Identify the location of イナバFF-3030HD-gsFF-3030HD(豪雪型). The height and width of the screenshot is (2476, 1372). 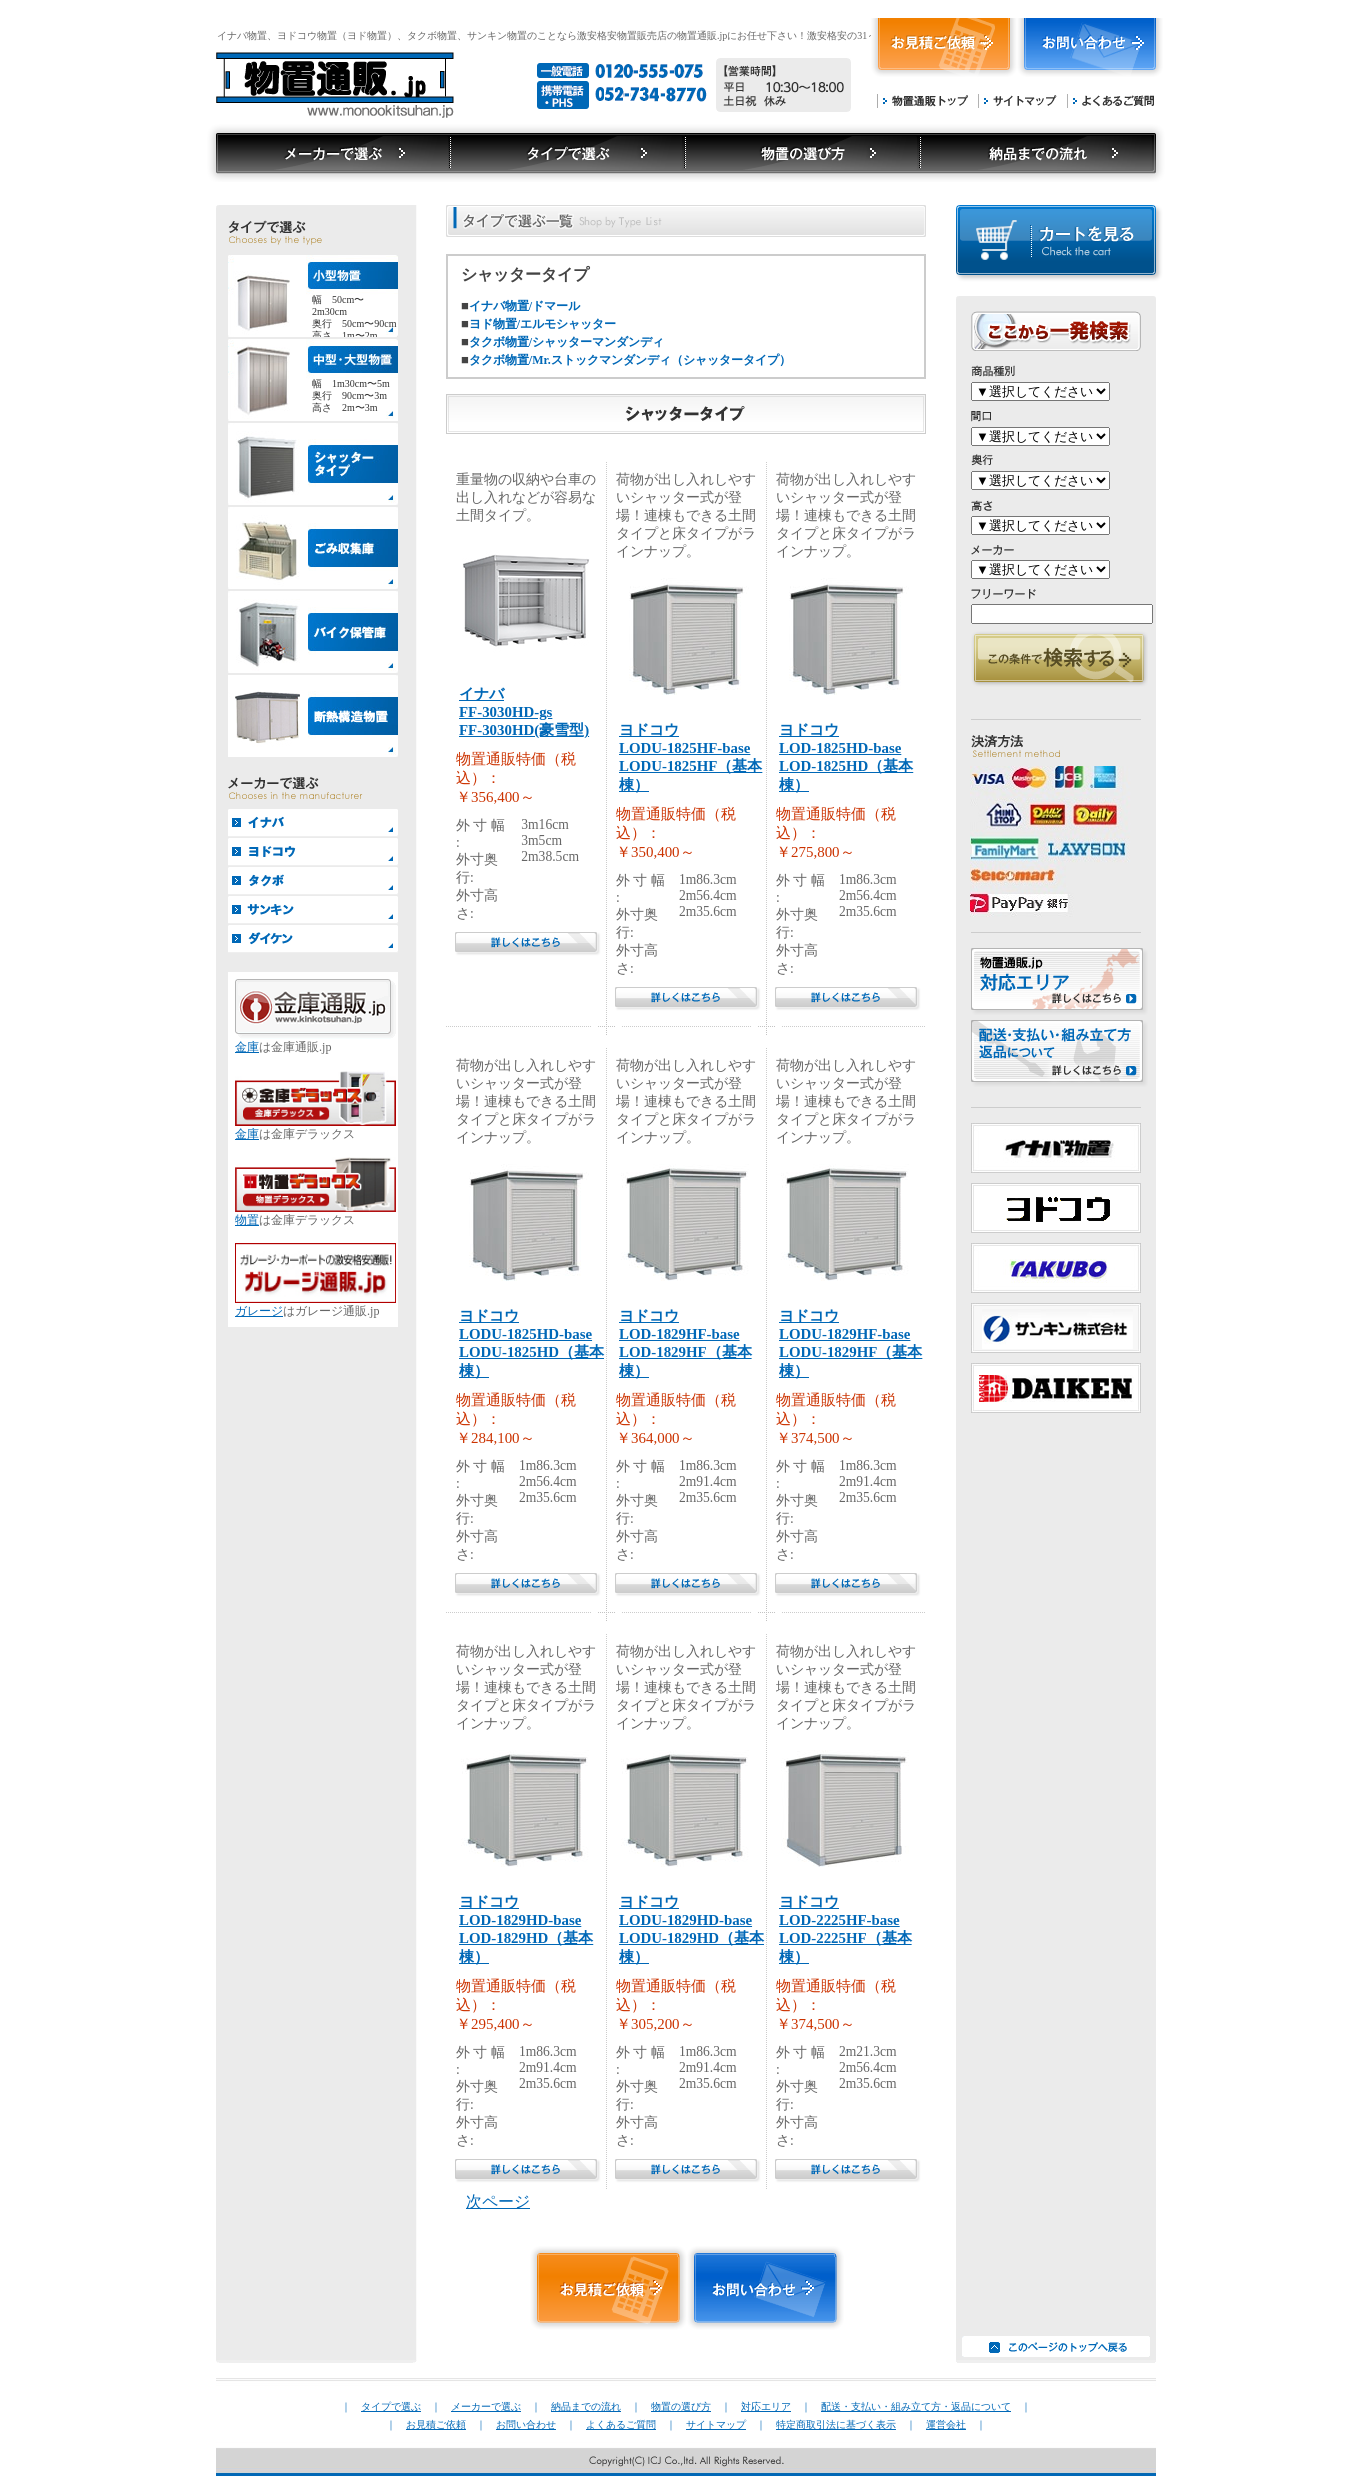
(524, 712).